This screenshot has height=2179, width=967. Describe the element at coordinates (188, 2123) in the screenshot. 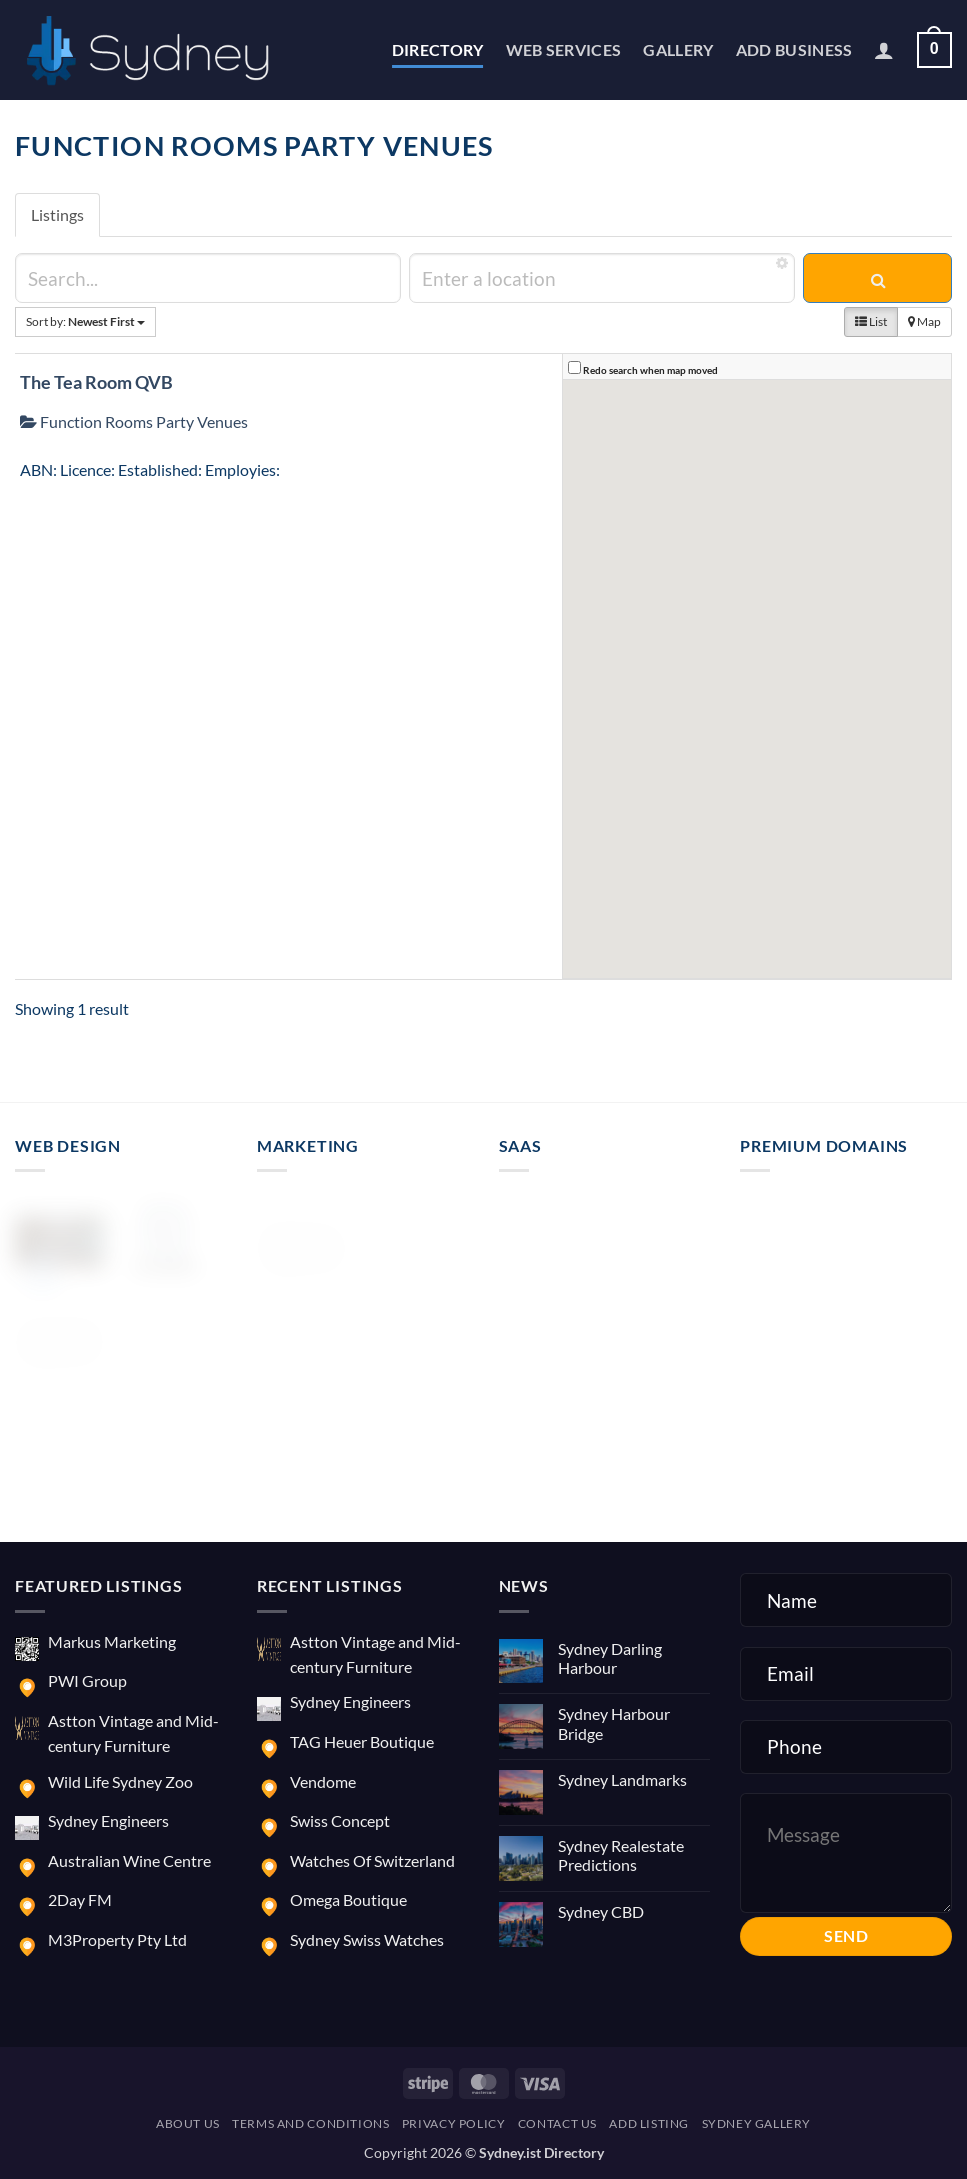

I see `About us` at that location.